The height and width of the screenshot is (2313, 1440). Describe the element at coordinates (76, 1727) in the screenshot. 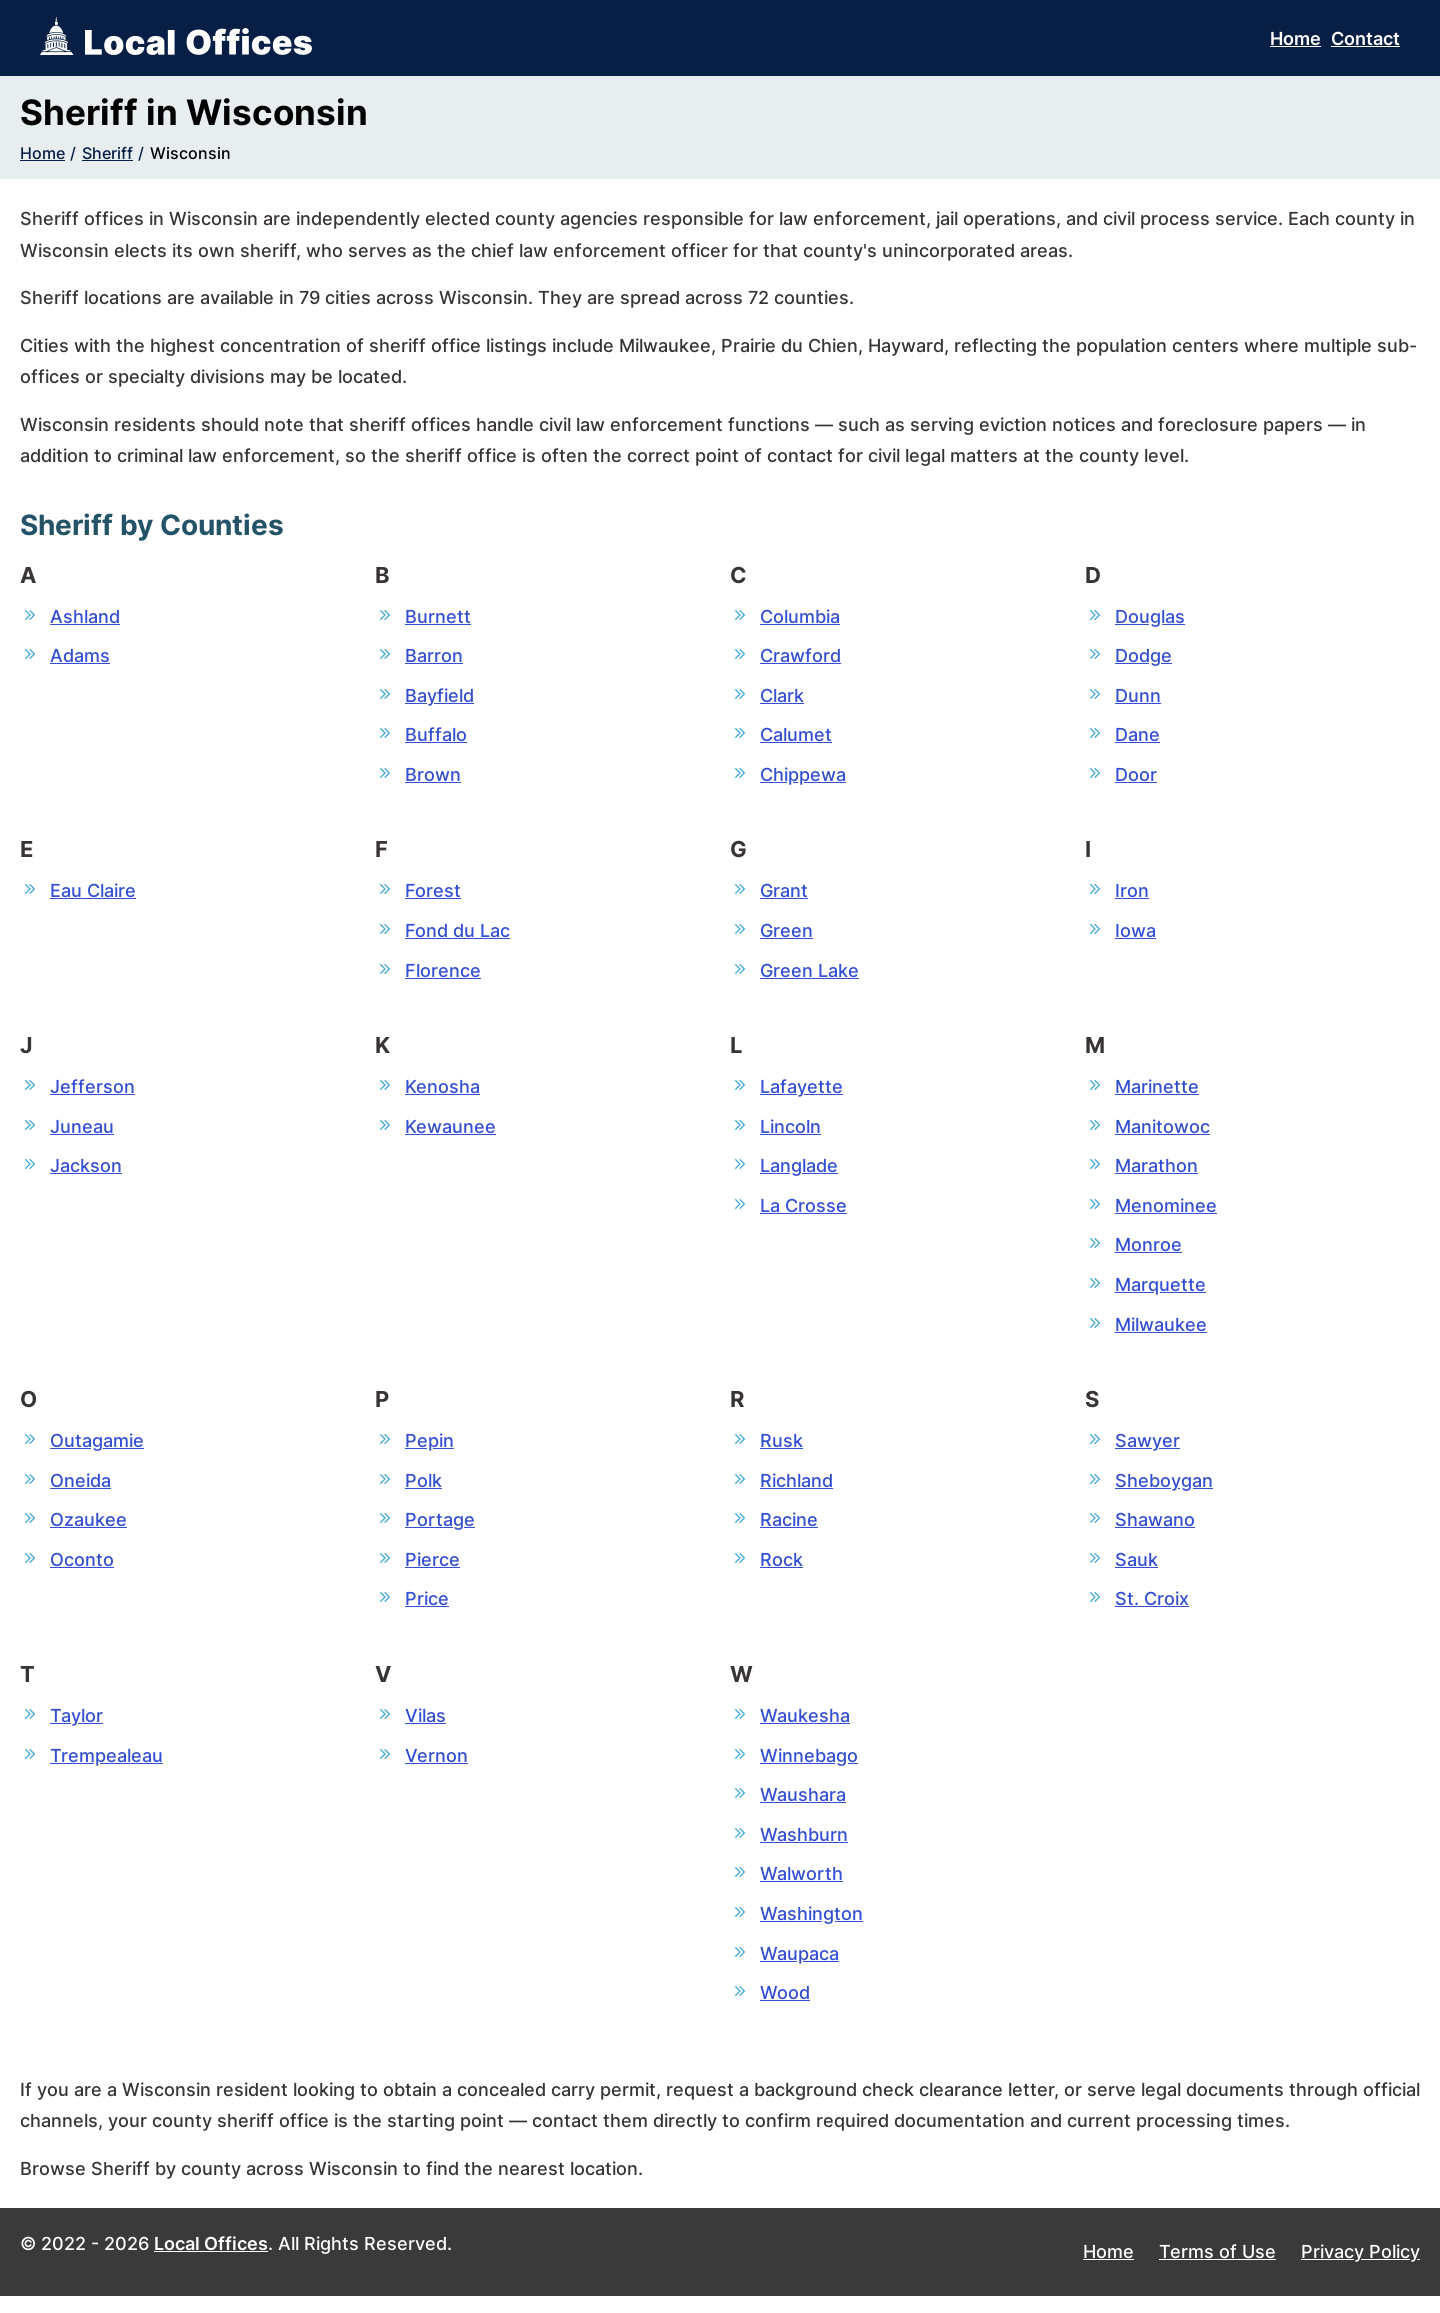

I see `Taylor` at that location.